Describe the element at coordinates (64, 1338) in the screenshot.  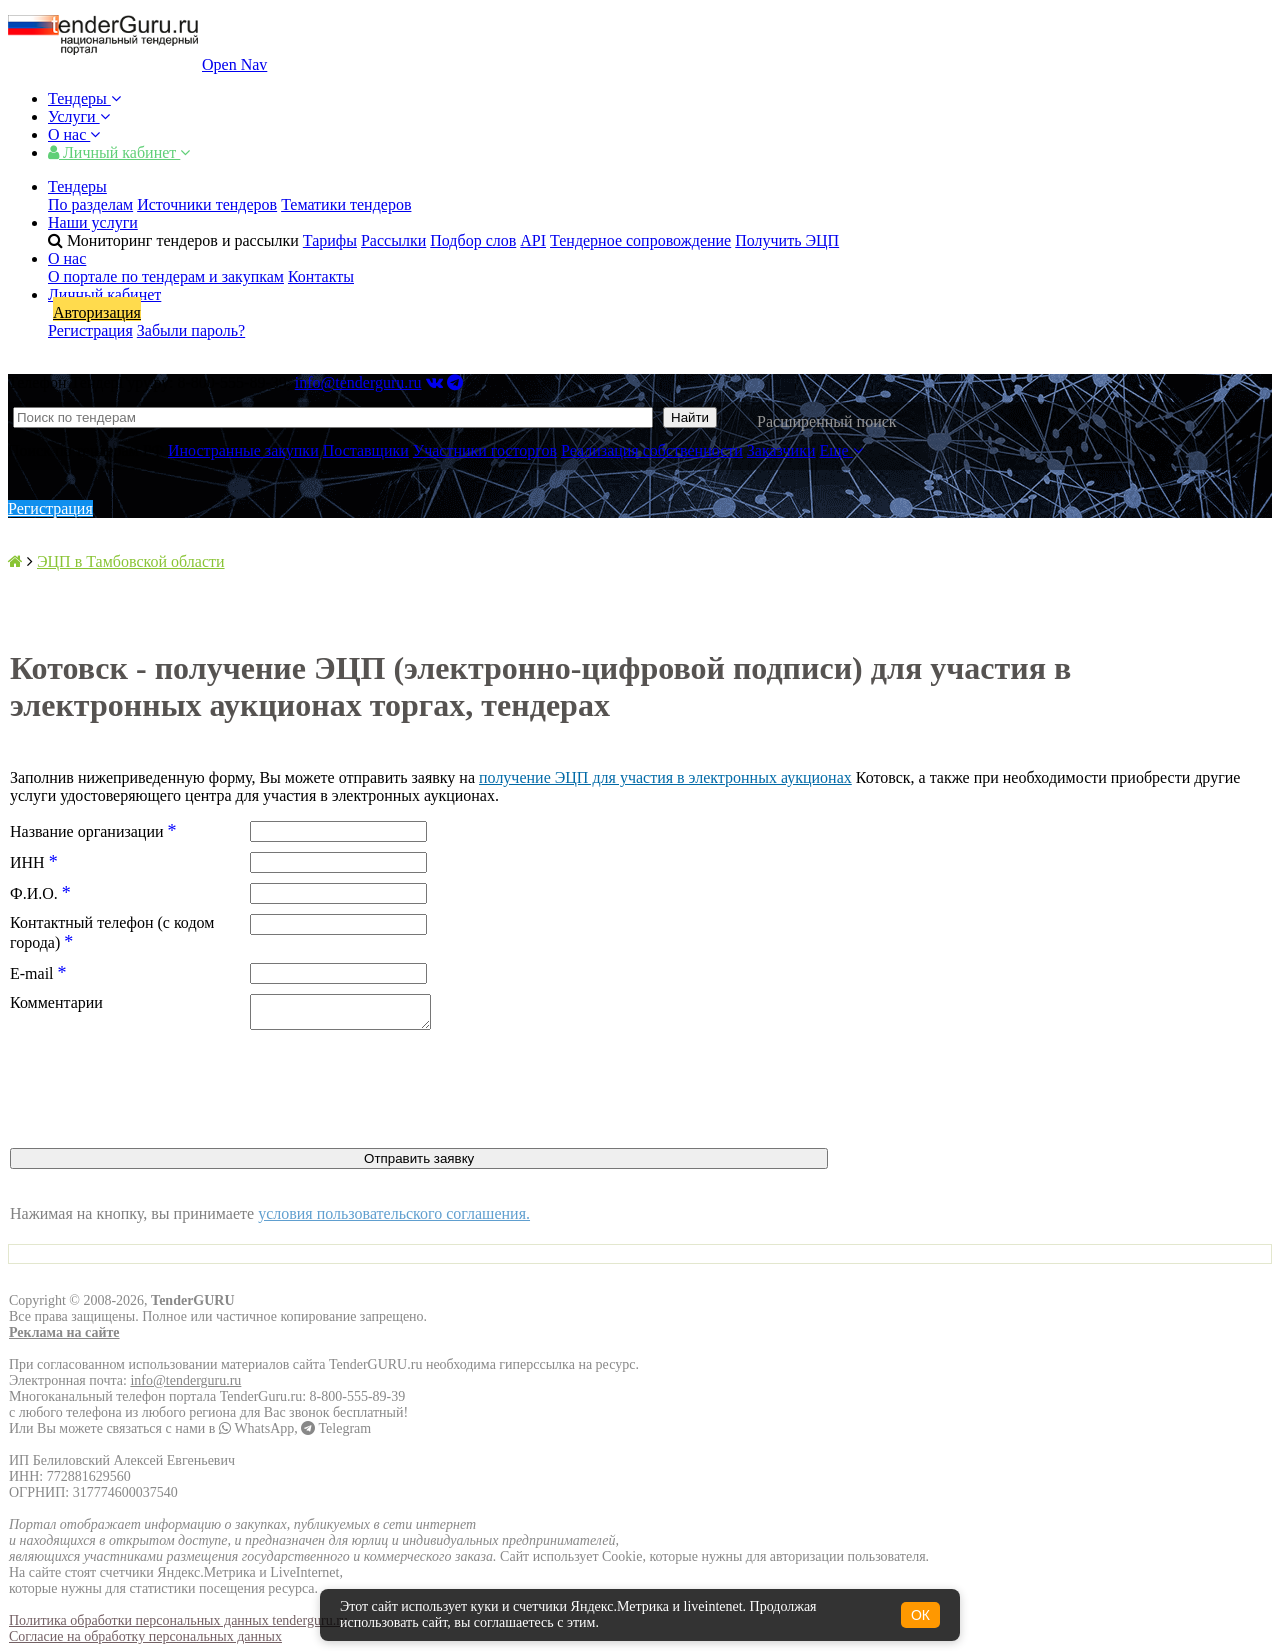
I see `Реклама на сайте` at that location.